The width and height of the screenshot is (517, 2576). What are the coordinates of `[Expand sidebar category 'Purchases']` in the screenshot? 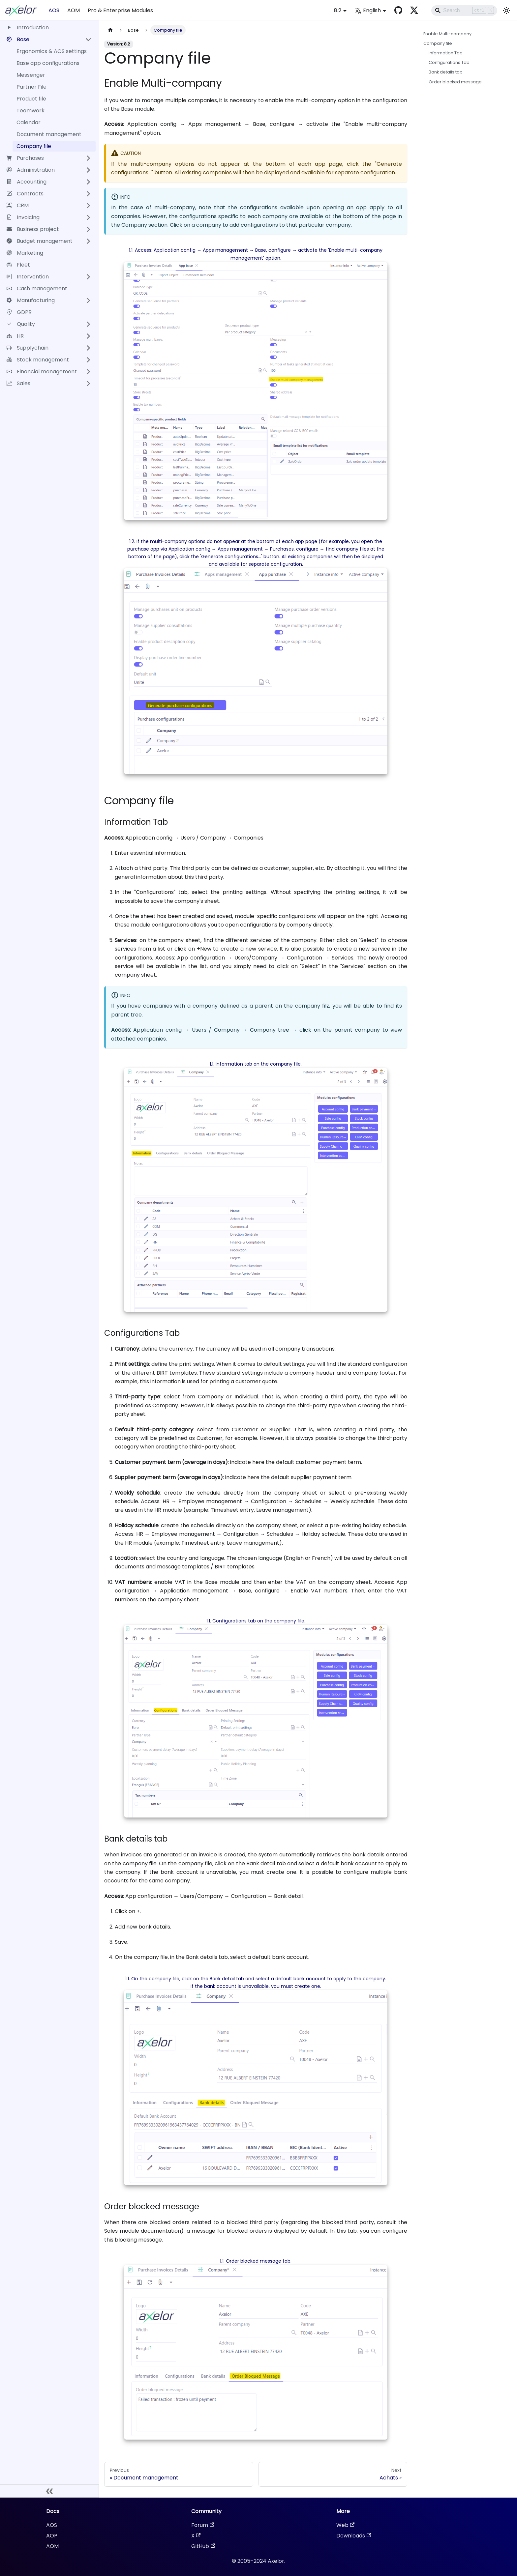 It's located at (88, 158).